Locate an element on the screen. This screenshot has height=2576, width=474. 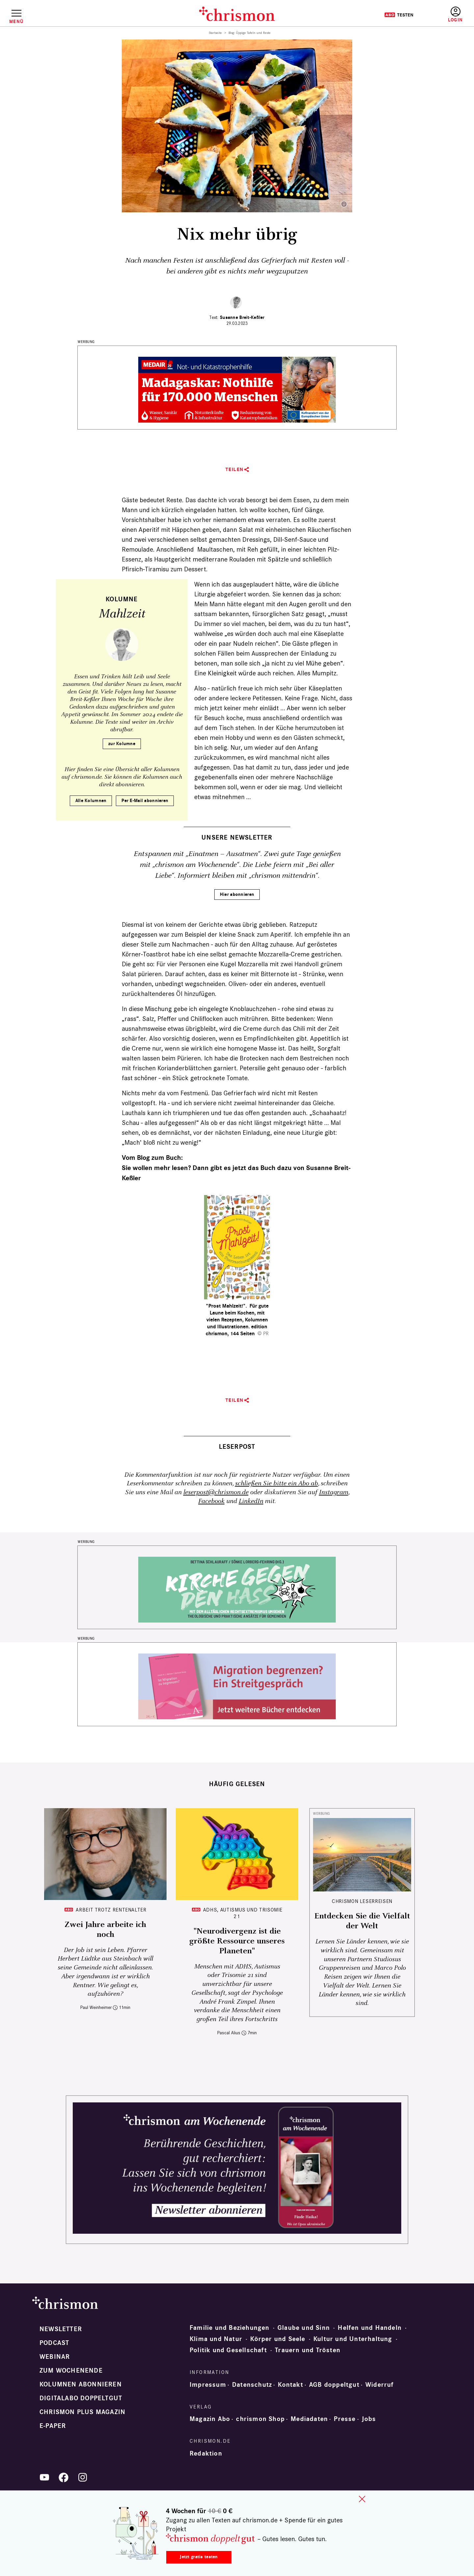
Startseite is located at coordinates (215, 33).